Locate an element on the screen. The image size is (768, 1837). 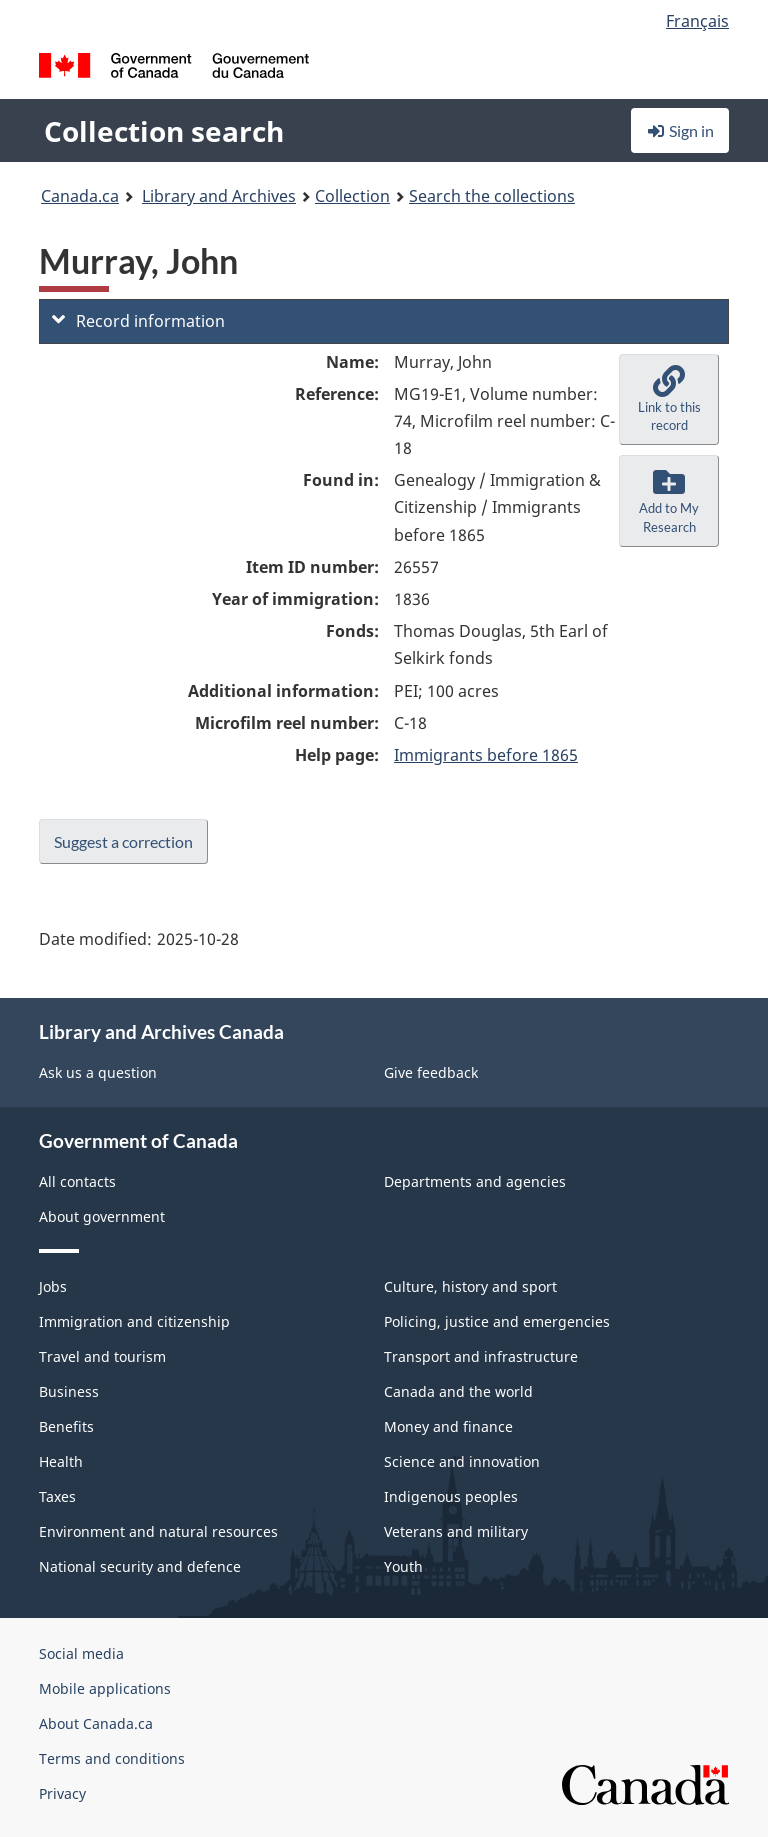
Collection is located at coordinates (352, 196).